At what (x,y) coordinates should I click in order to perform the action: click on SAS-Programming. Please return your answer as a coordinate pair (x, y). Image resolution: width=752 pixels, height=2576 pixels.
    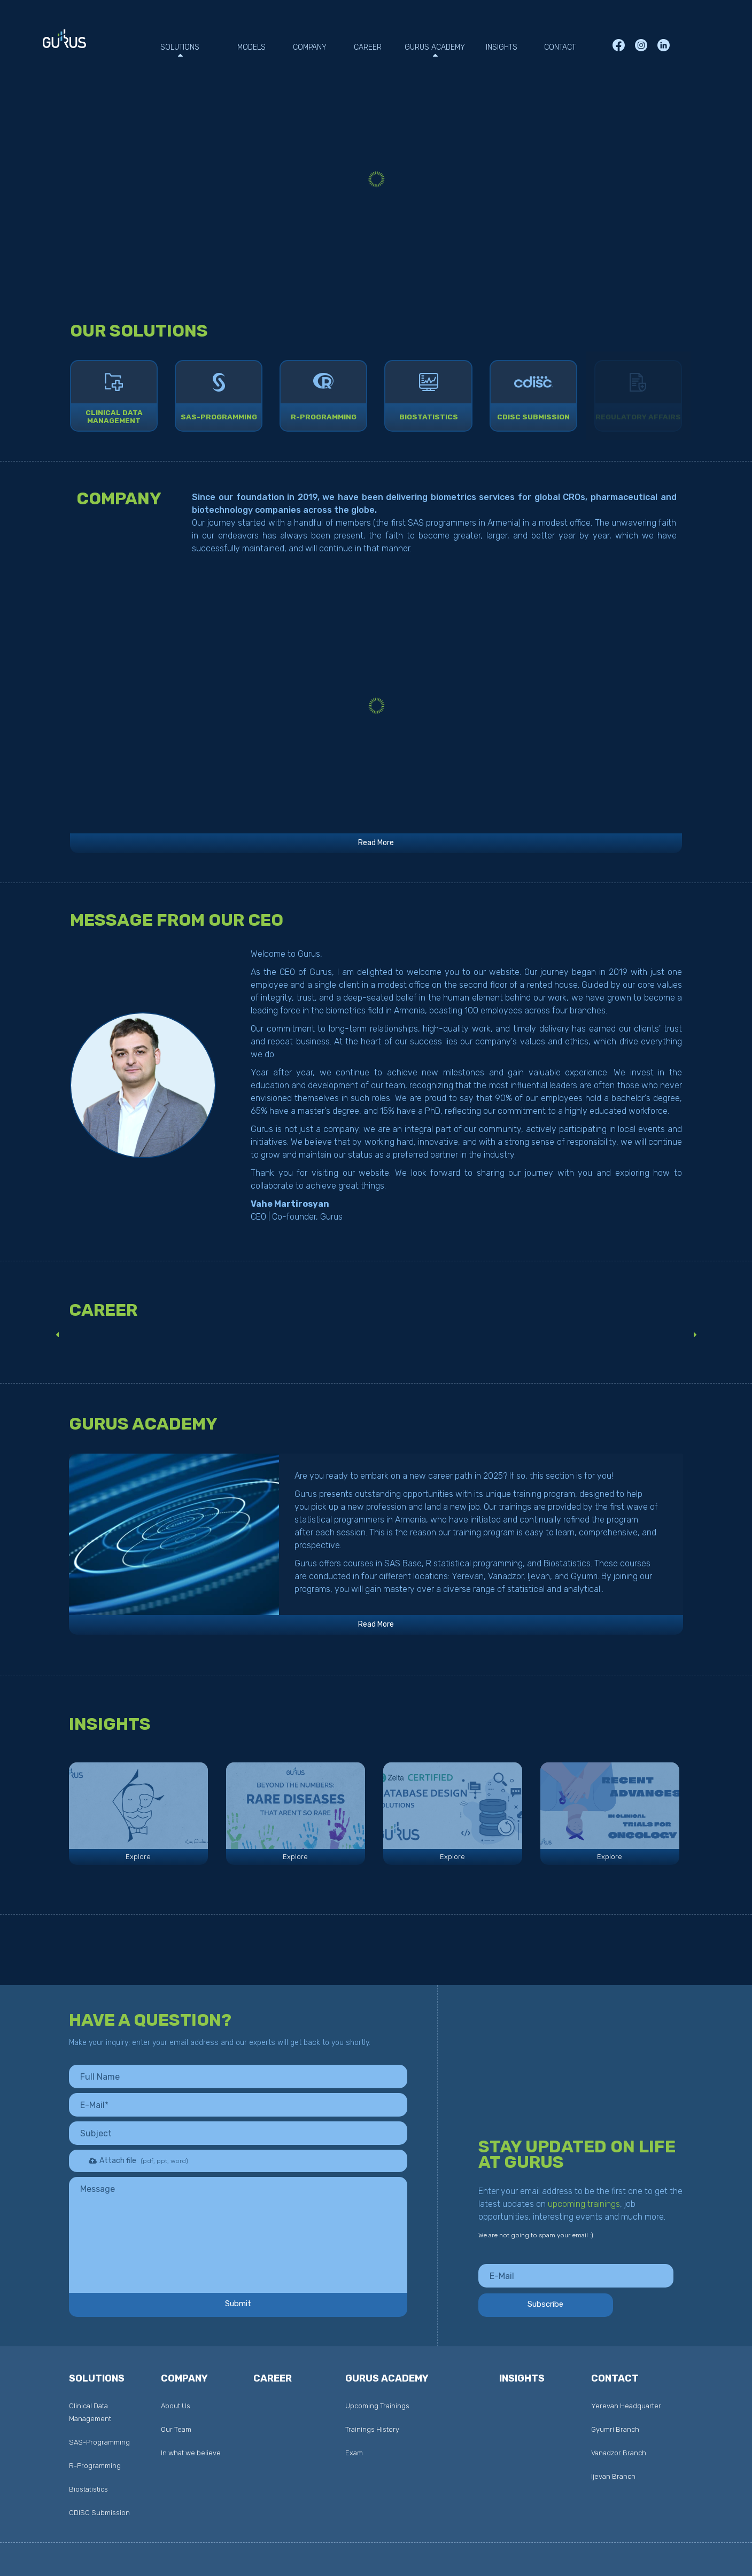
    Looking at the image, I should click on (218, 418).